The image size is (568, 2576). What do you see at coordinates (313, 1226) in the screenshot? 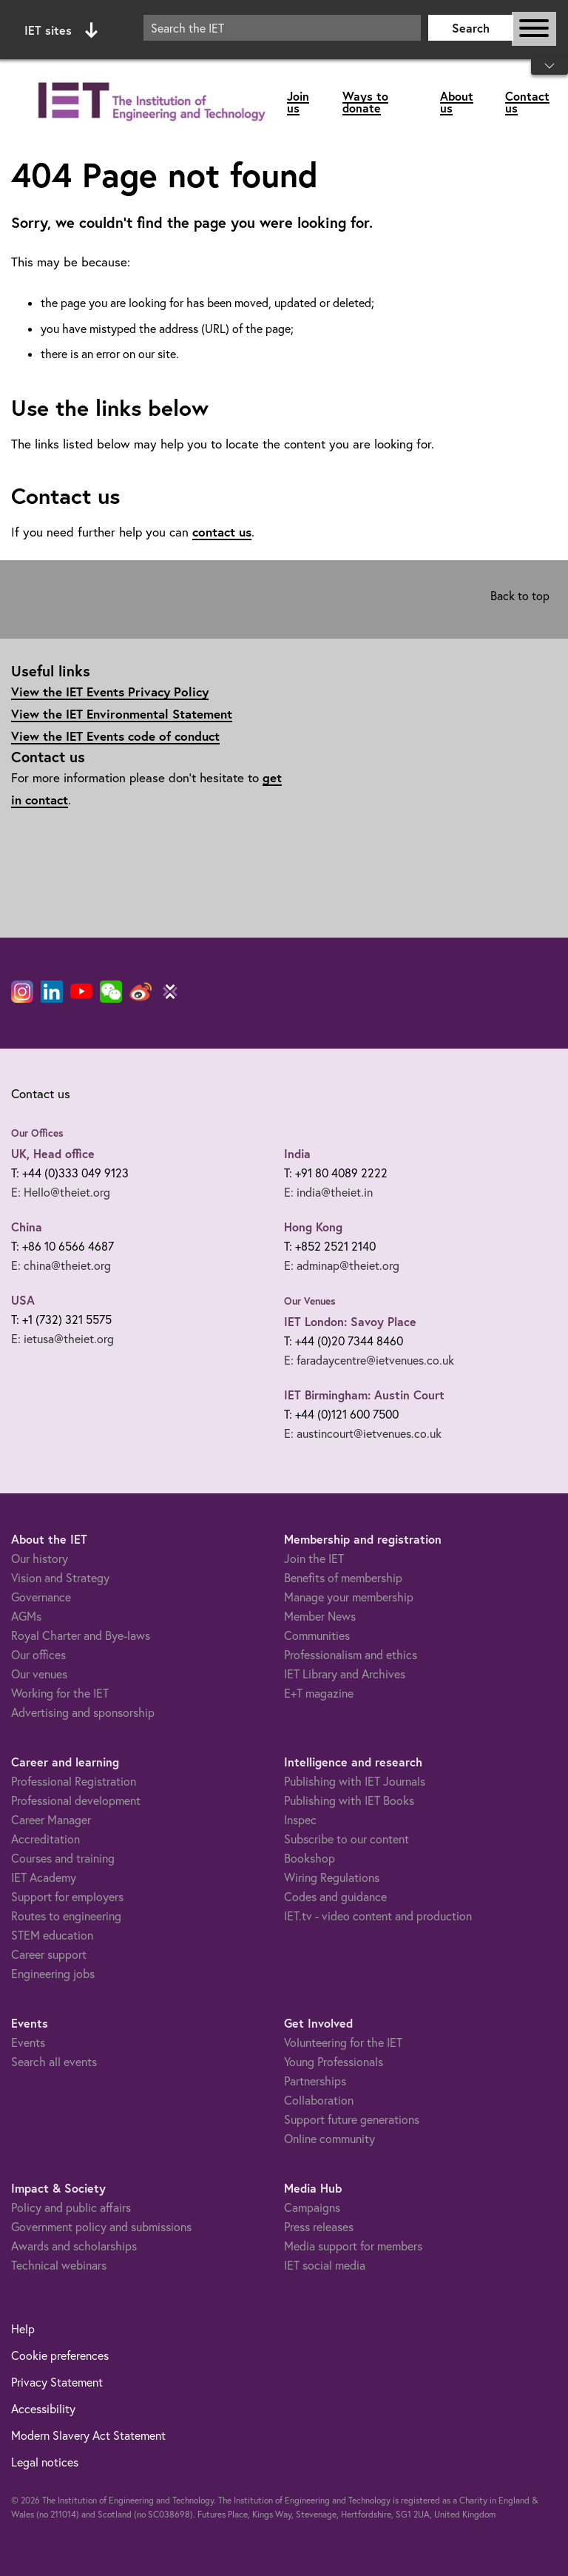
I see `Hong Kong` at bounding box center [313, 1226].